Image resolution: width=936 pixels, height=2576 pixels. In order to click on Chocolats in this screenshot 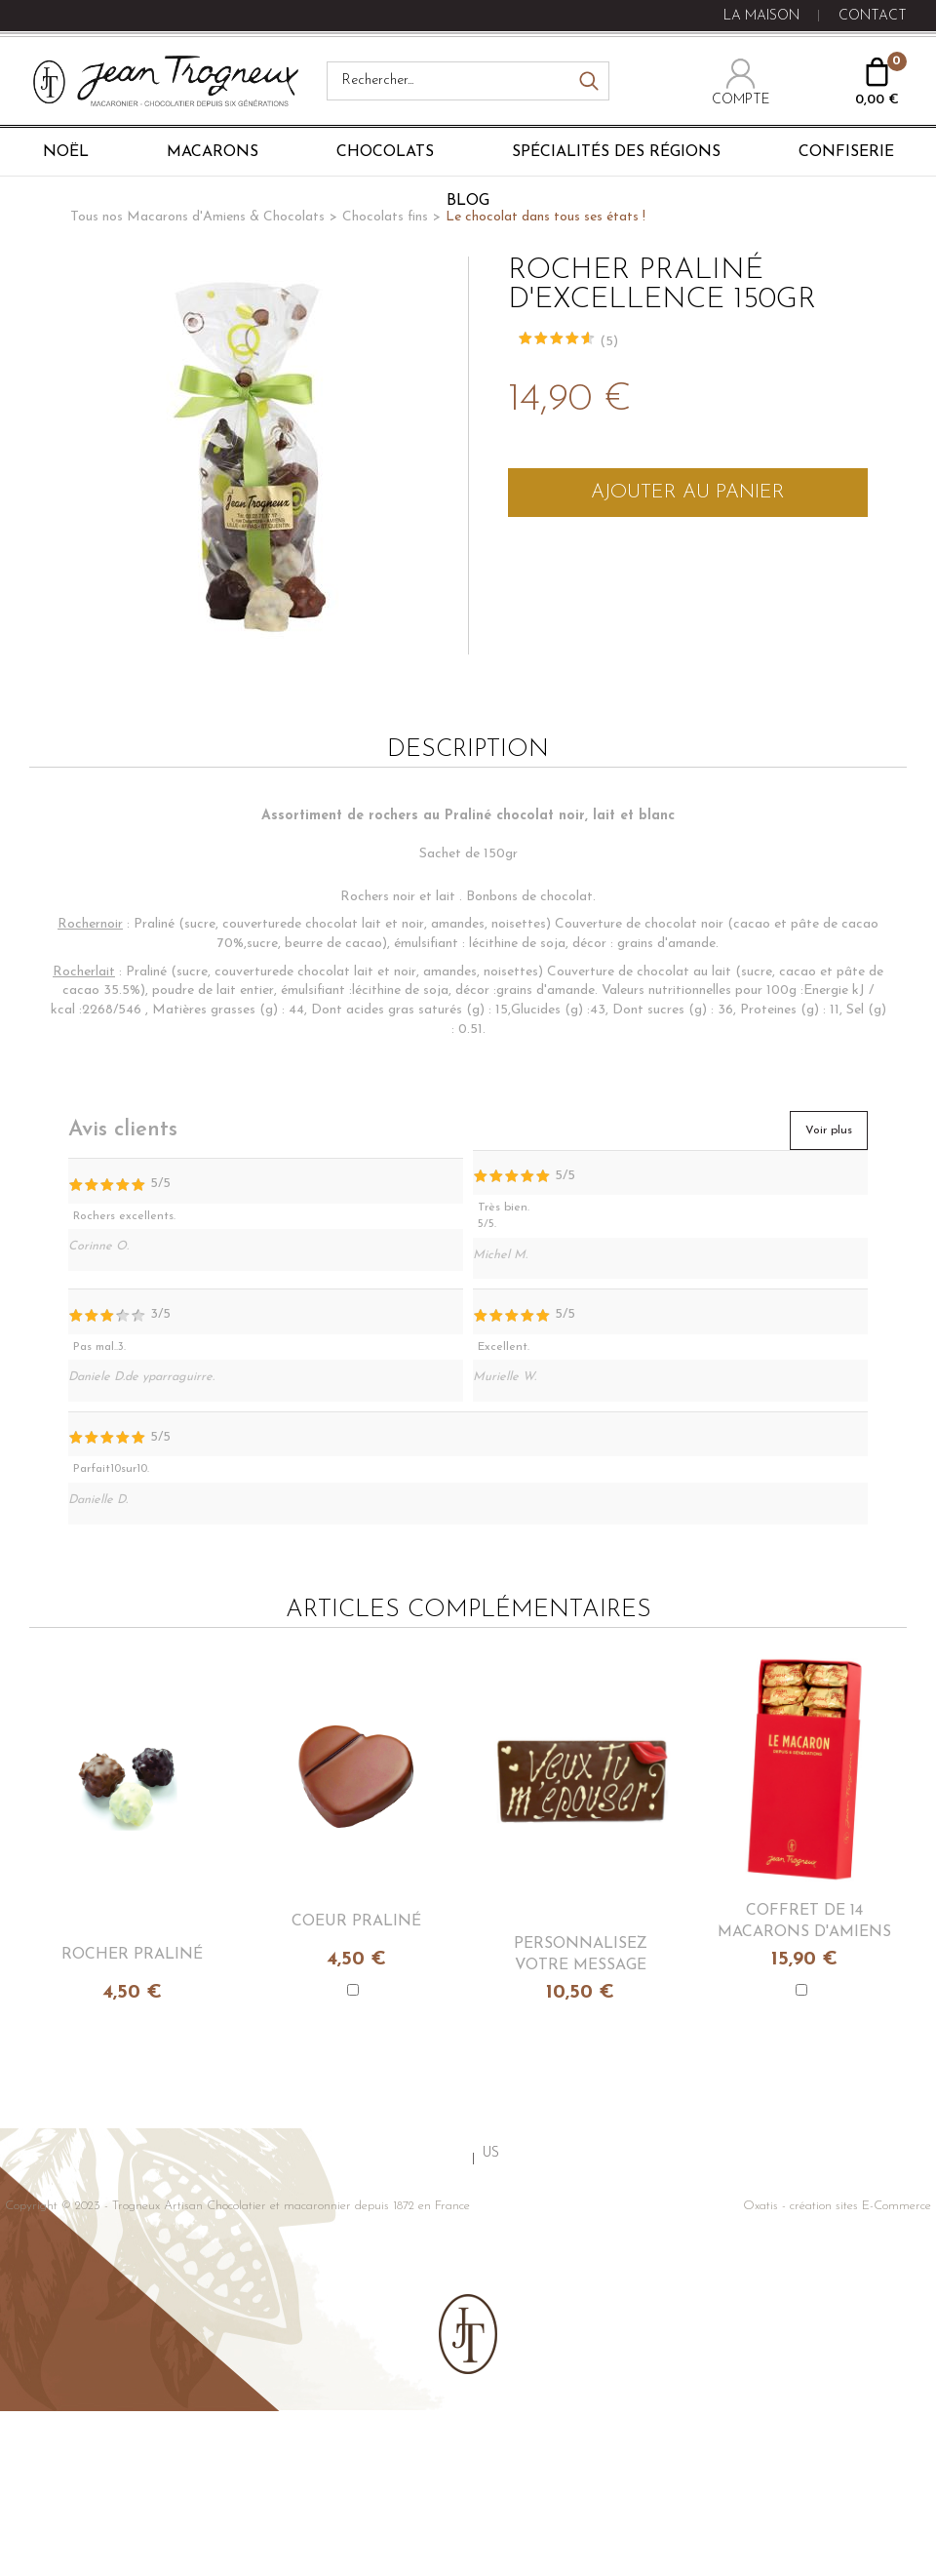, I will do `click(385, 152)`.